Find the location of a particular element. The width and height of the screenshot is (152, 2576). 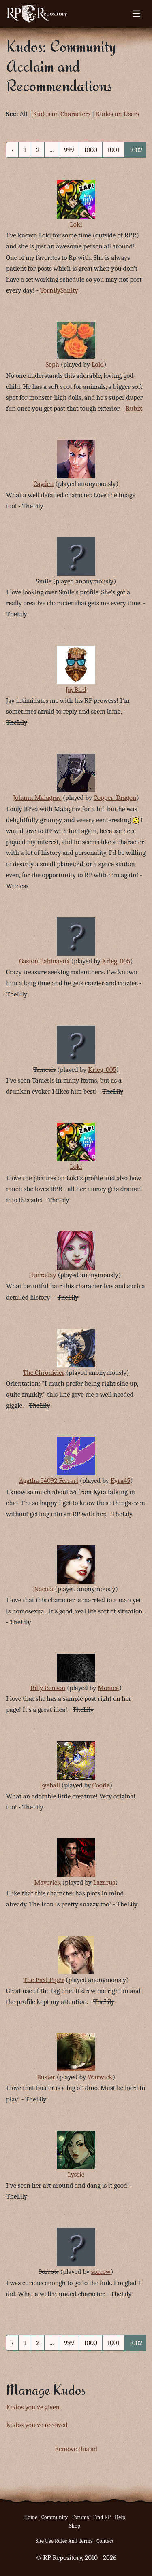

Maverick is located at coordinates (47, 1882).